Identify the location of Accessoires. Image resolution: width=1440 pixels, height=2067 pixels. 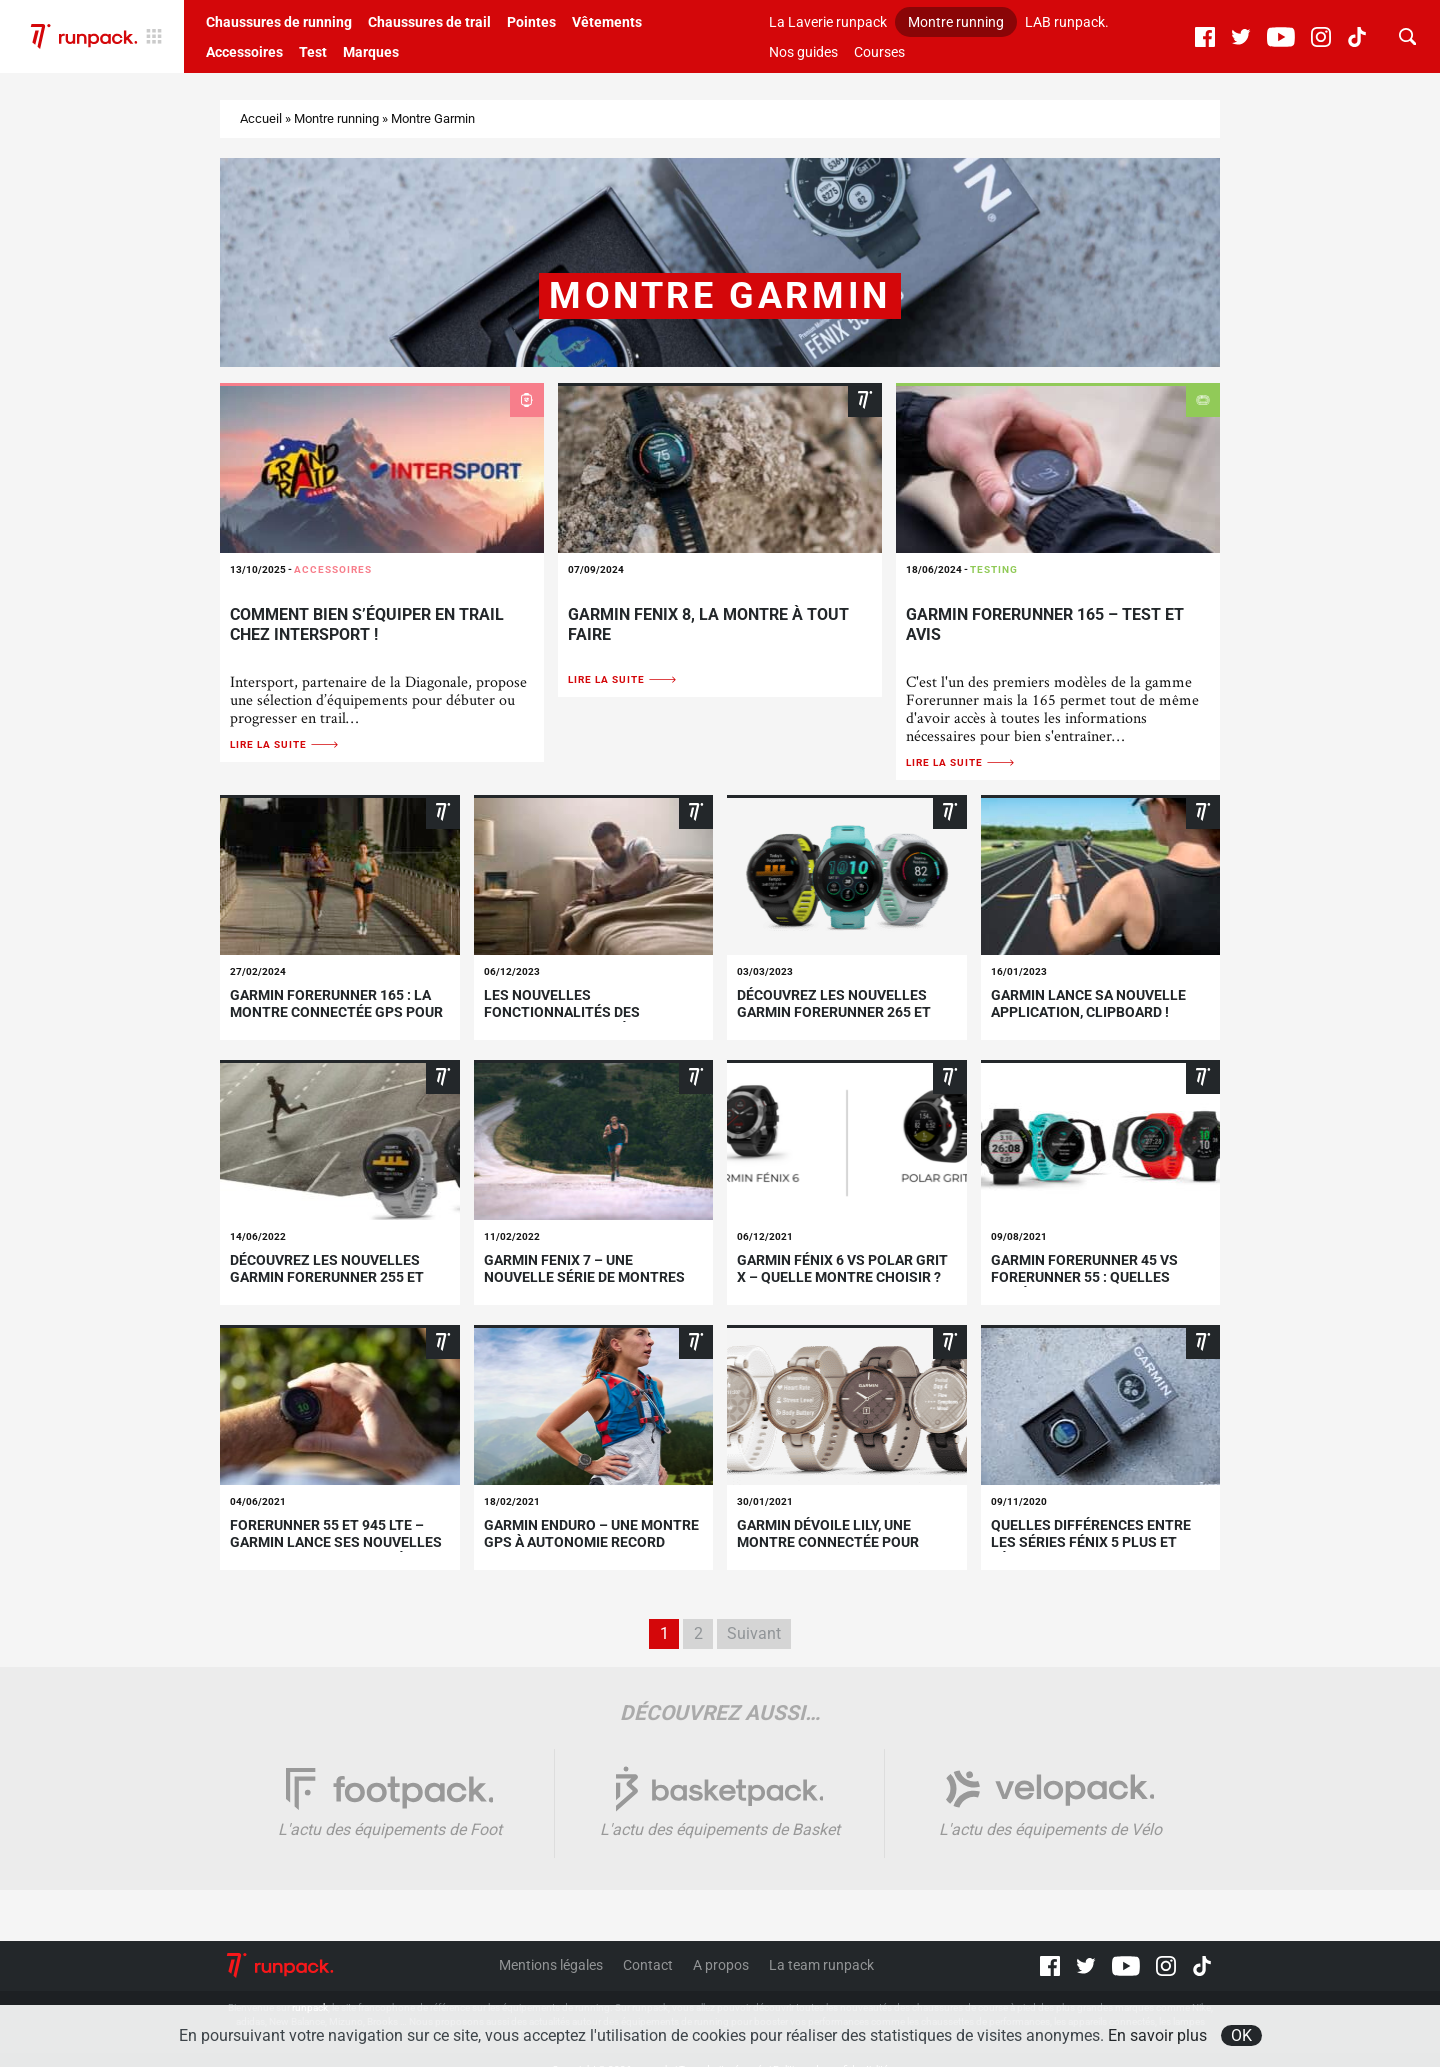
(244, 52).